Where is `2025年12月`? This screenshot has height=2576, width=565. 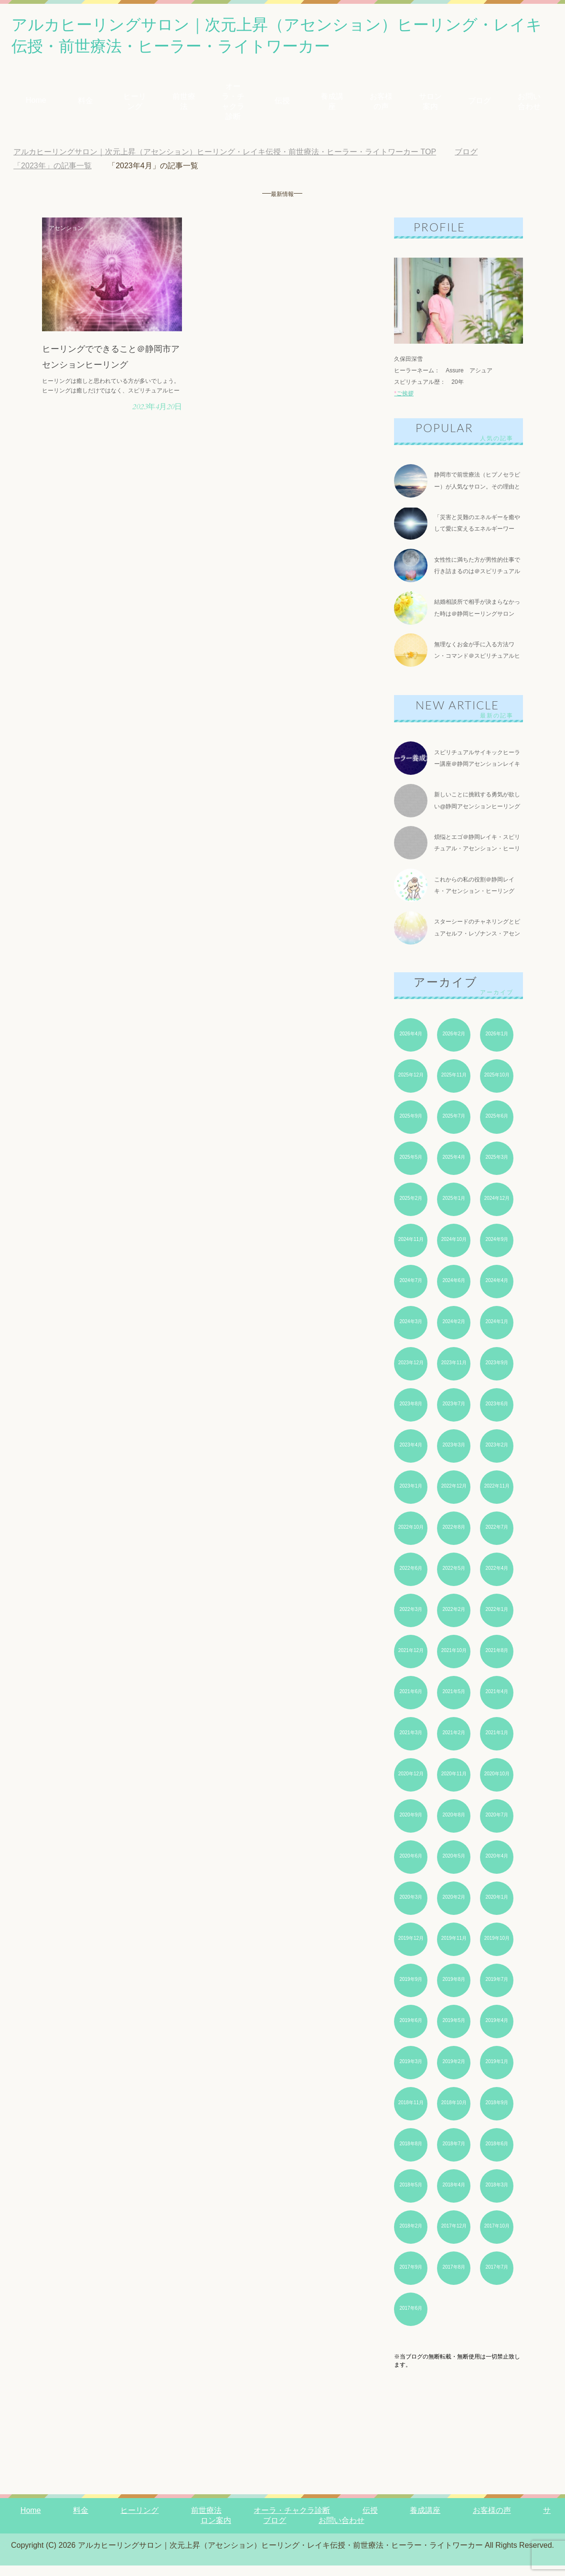 2025年12月 is located at coordinates (411, 1085).